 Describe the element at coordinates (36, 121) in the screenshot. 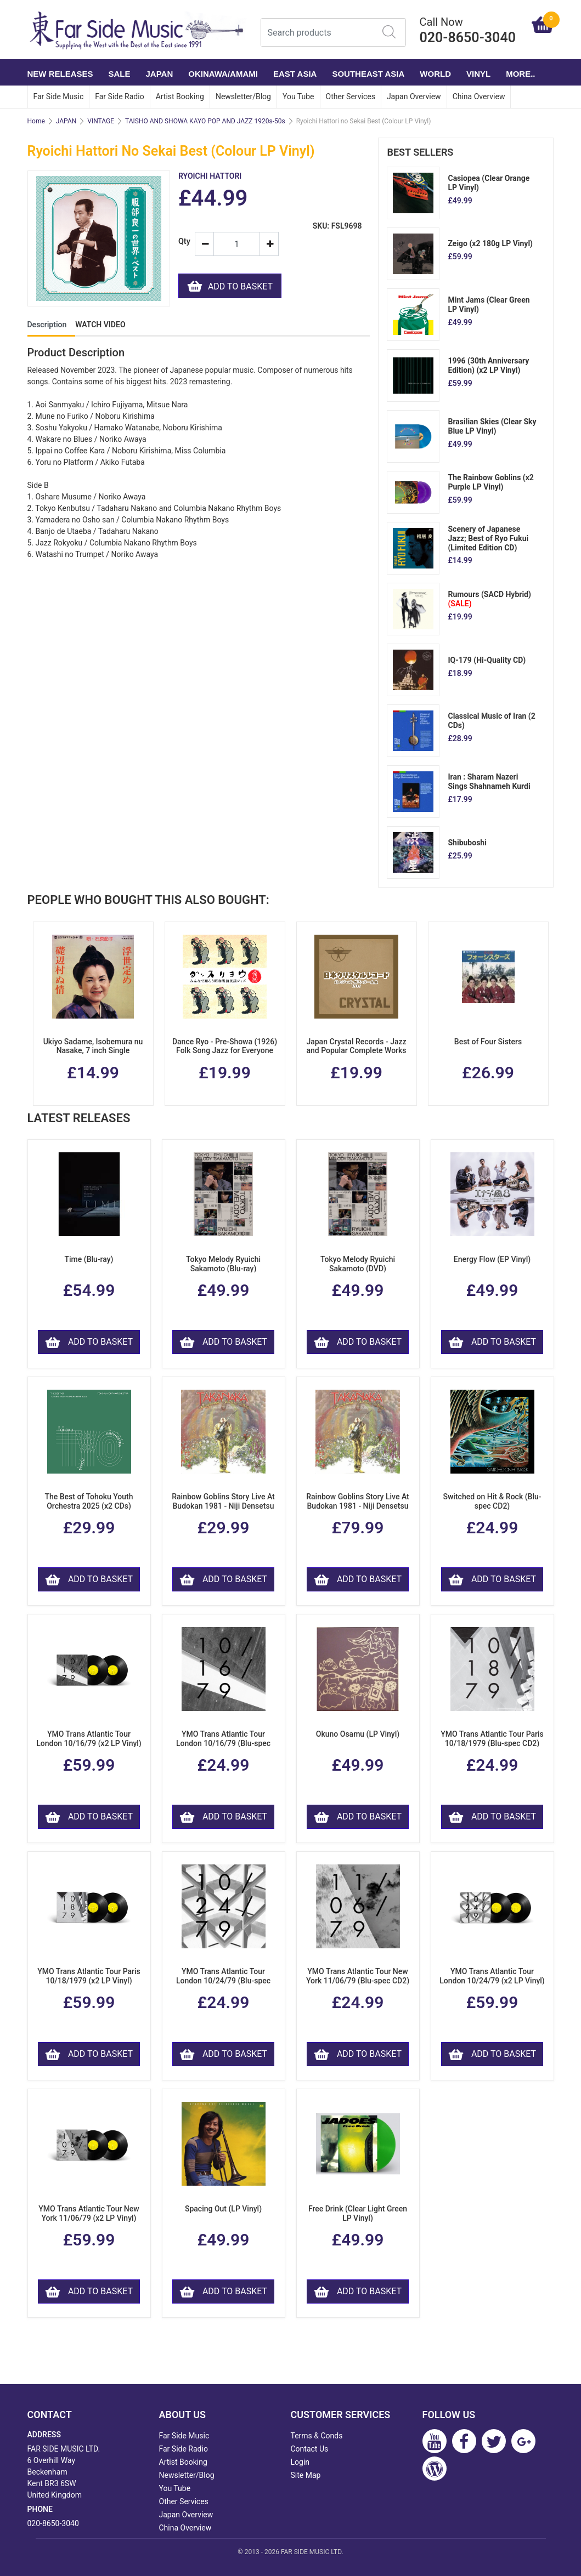

I see `Home` at that location.